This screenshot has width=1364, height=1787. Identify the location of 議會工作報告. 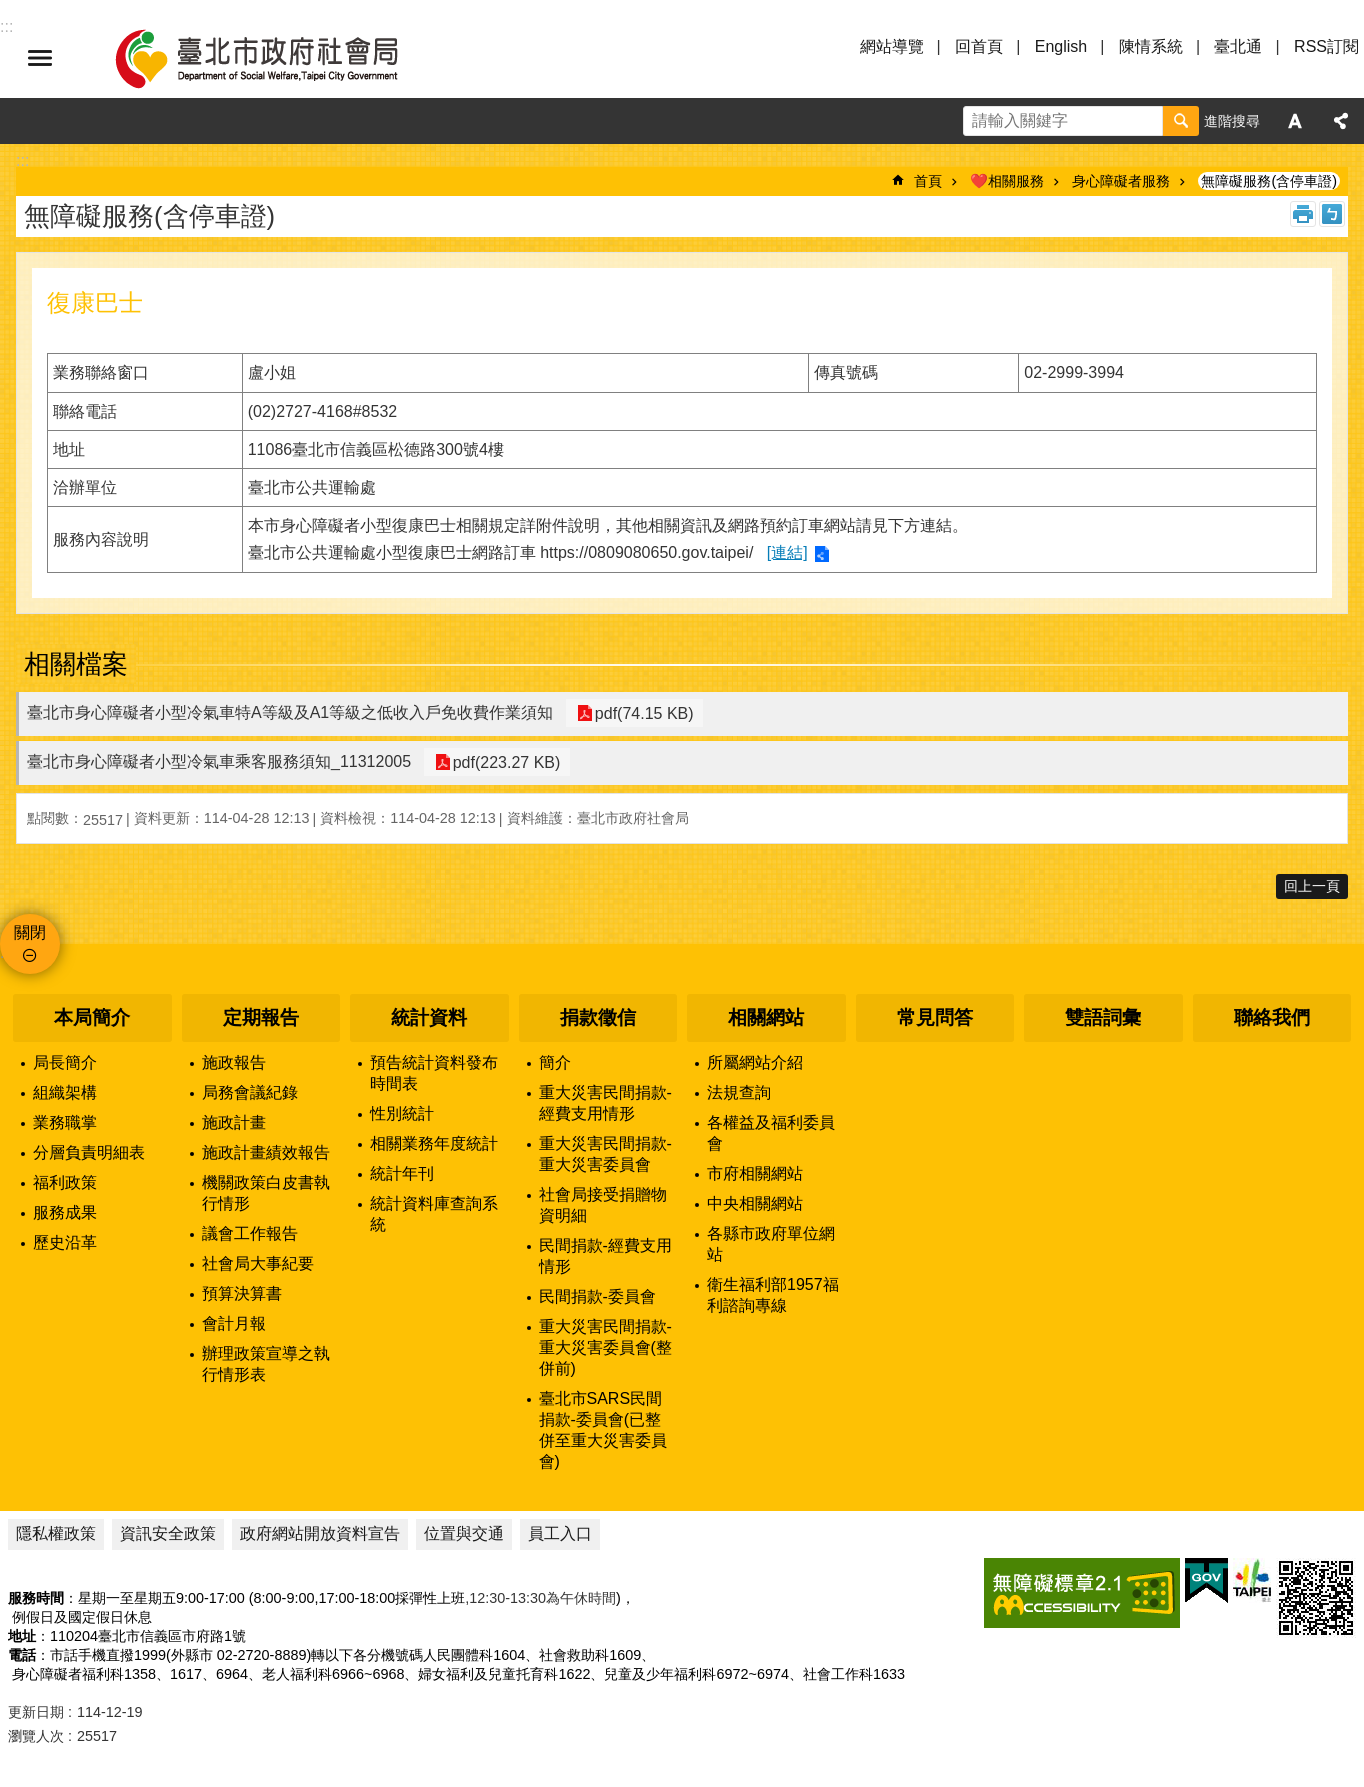
(250, 1233).